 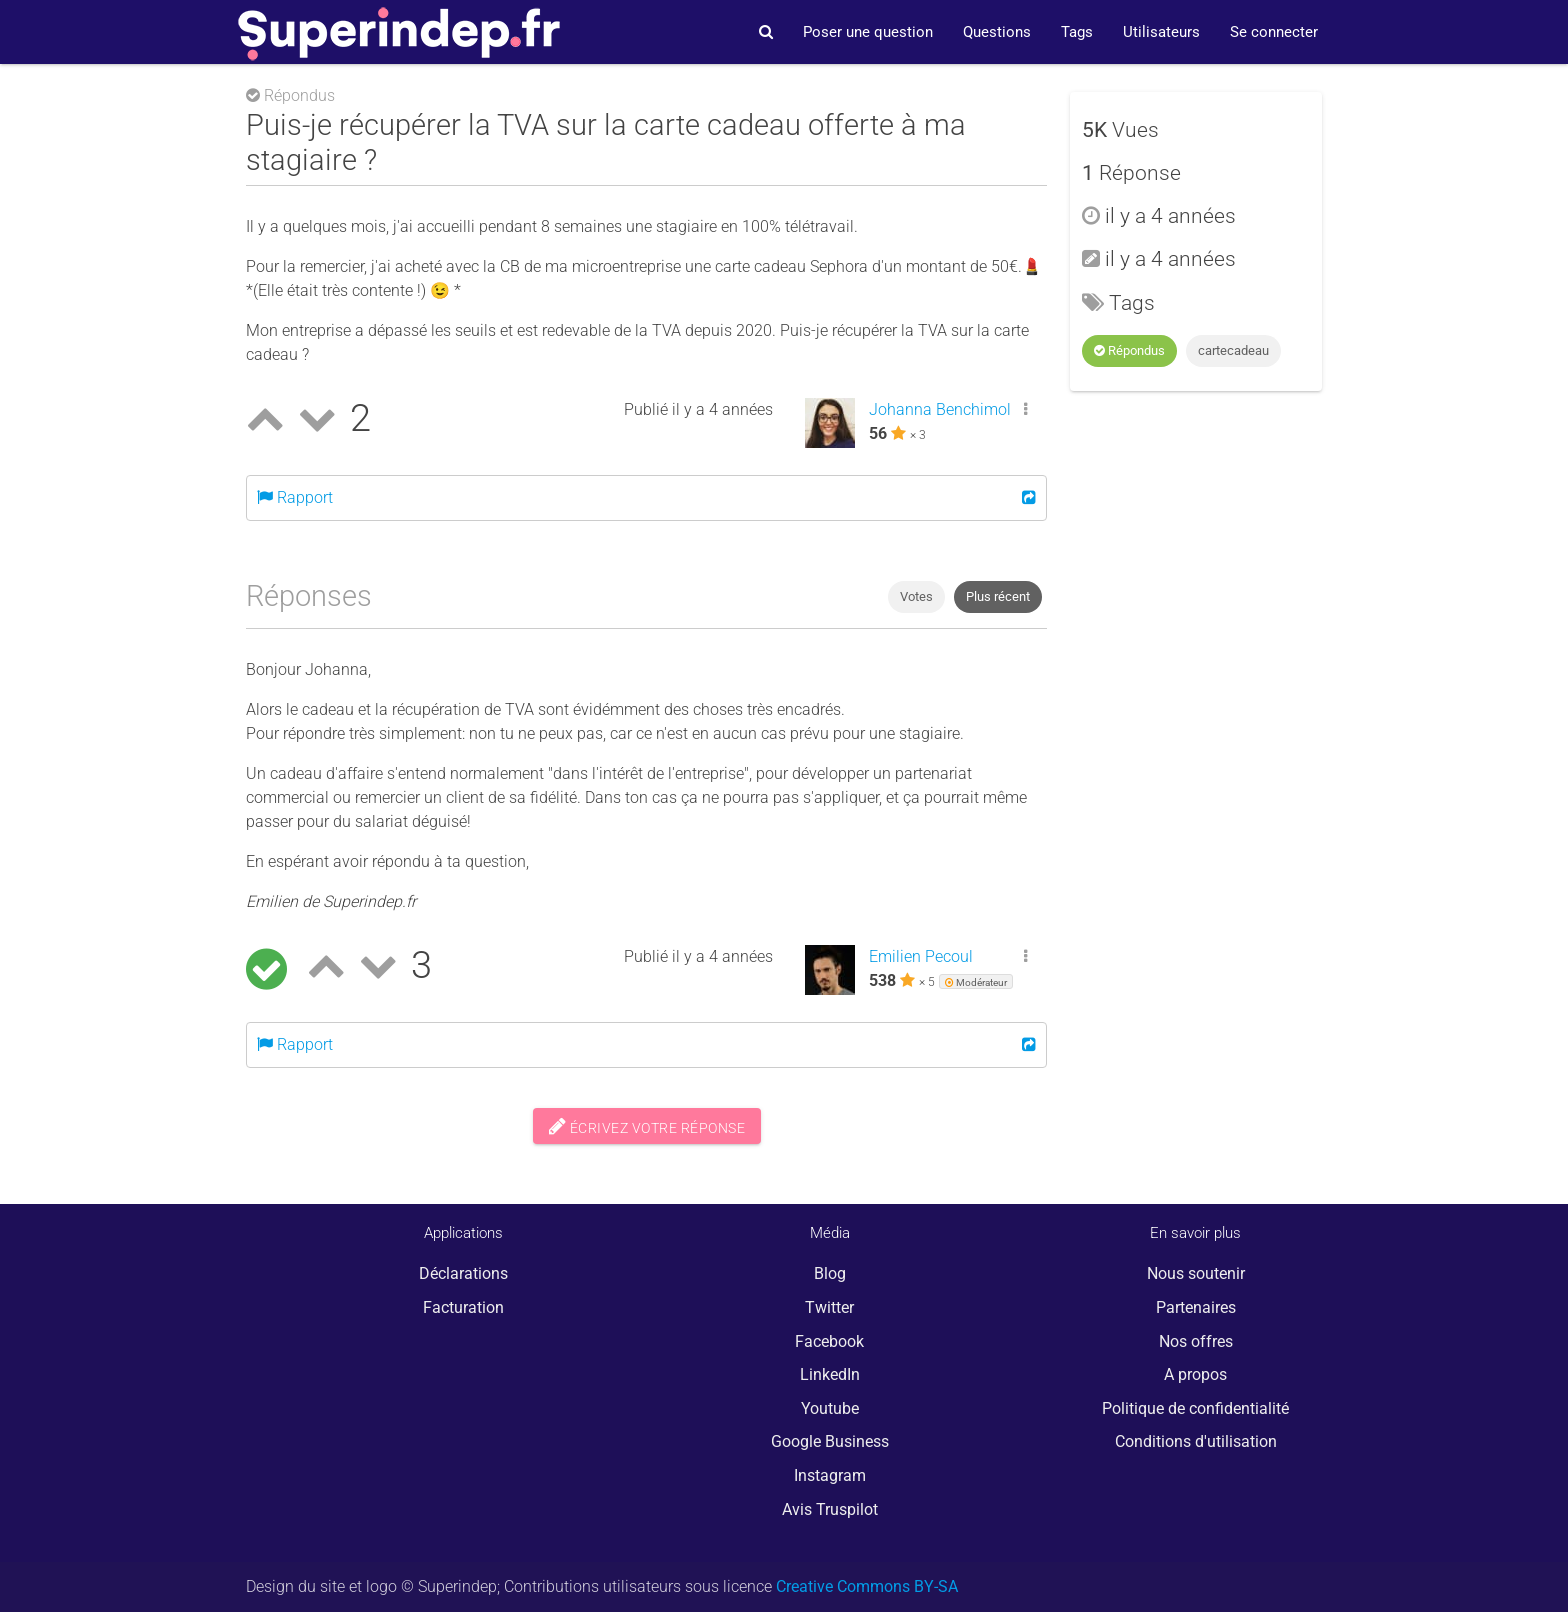 What do you see at coordinates (830, 1273) in the screenshot?
I see `Blog` at bounding box center [830, 1273].